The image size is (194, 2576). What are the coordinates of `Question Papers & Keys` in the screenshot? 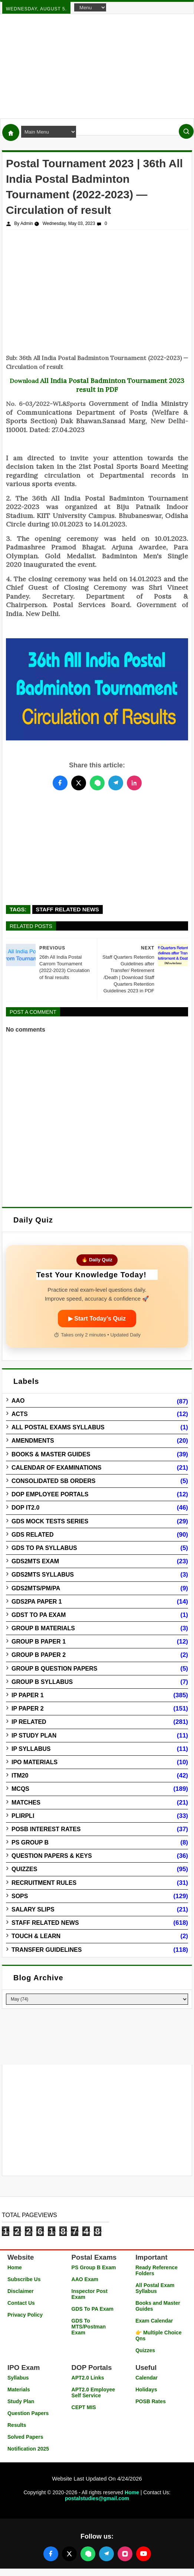 It's located at (51, 1856).